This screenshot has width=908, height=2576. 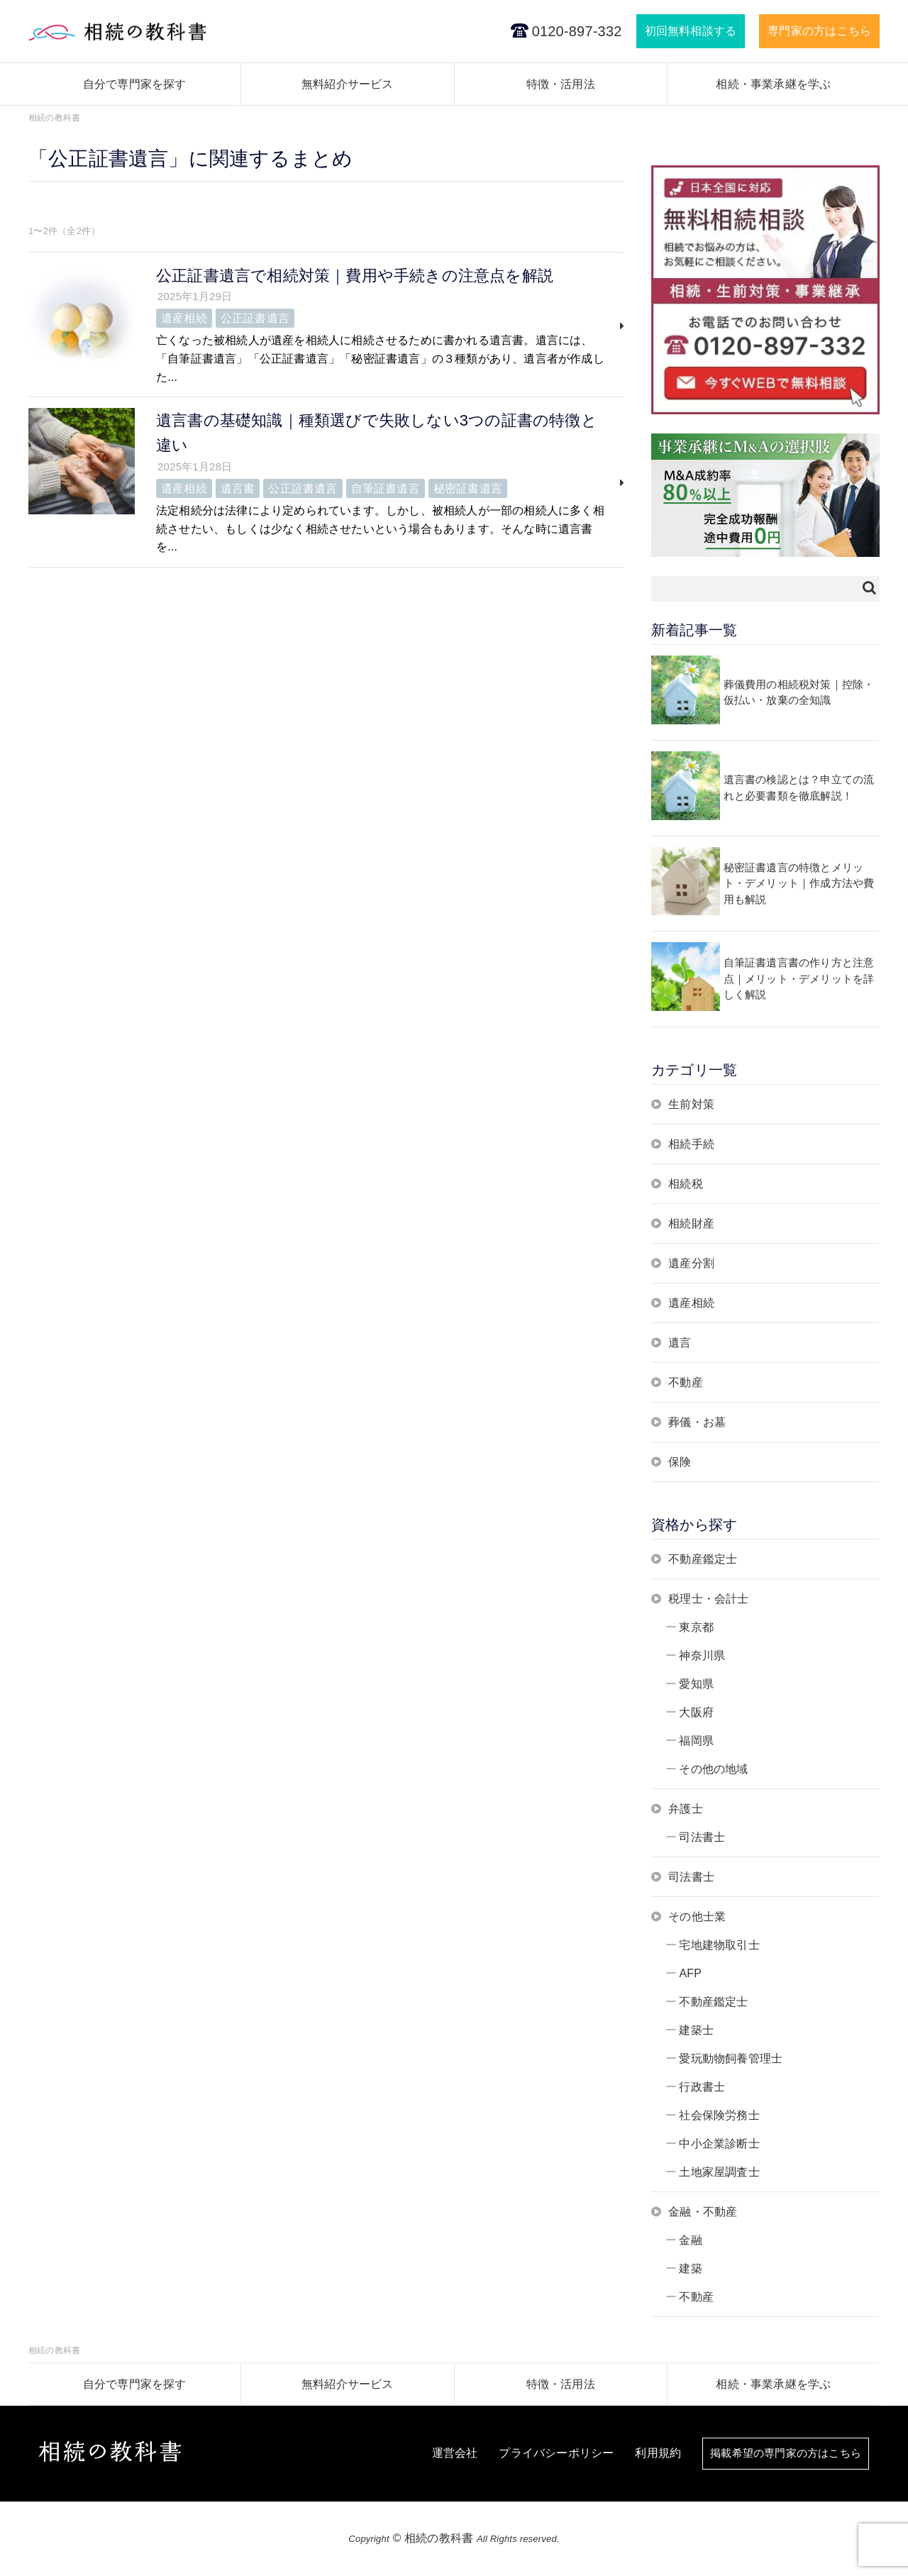 I want to click on 建築士, so click(x=696, y=2030).